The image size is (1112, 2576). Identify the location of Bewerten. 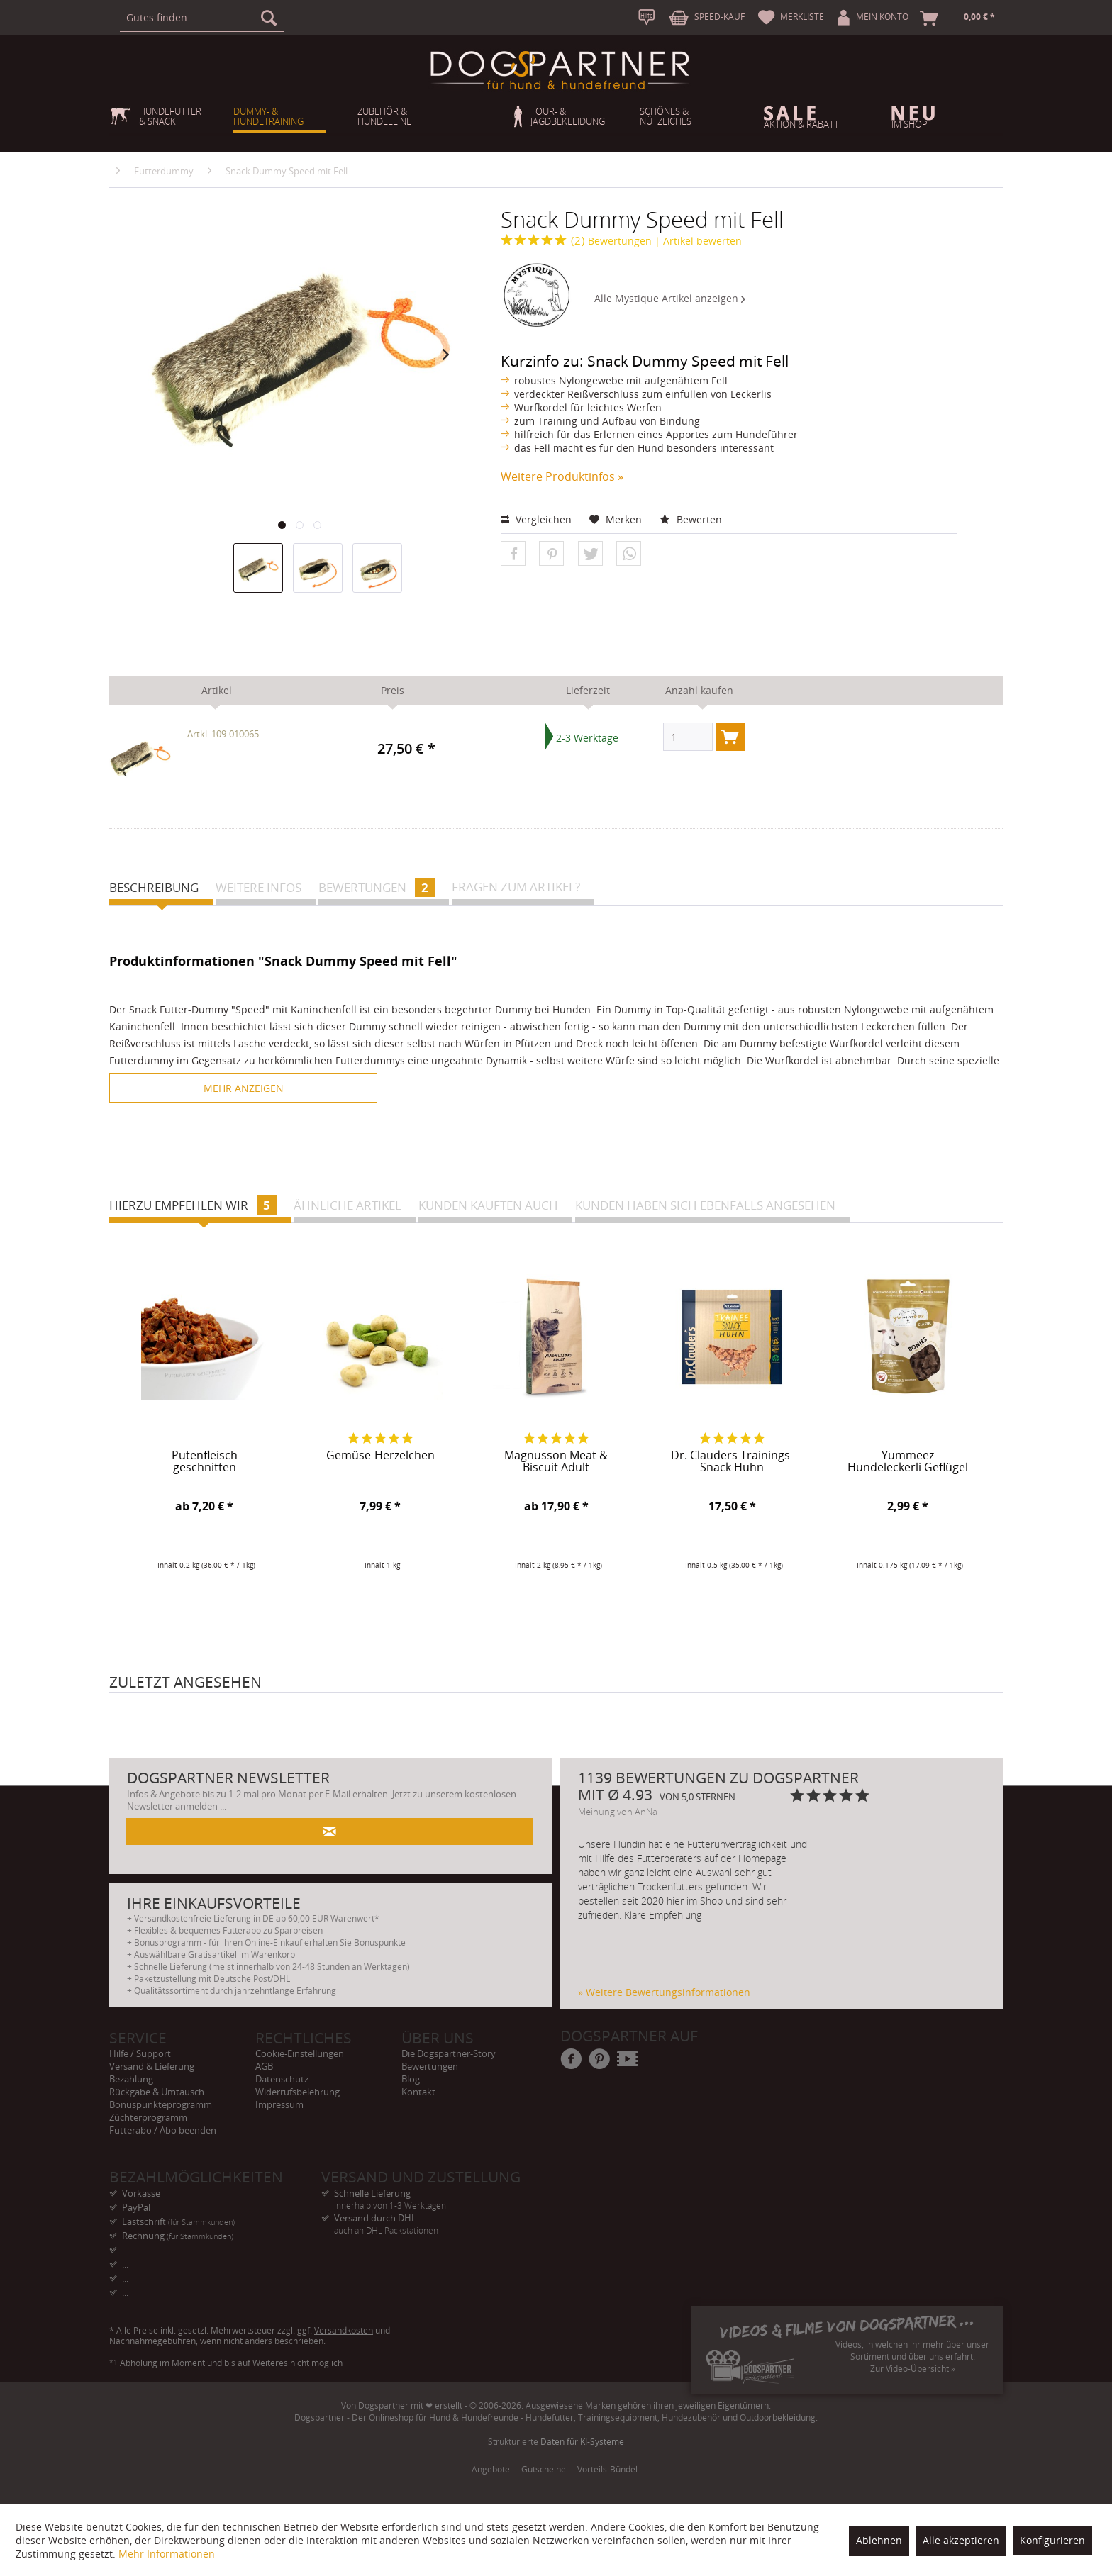
(691, 519).